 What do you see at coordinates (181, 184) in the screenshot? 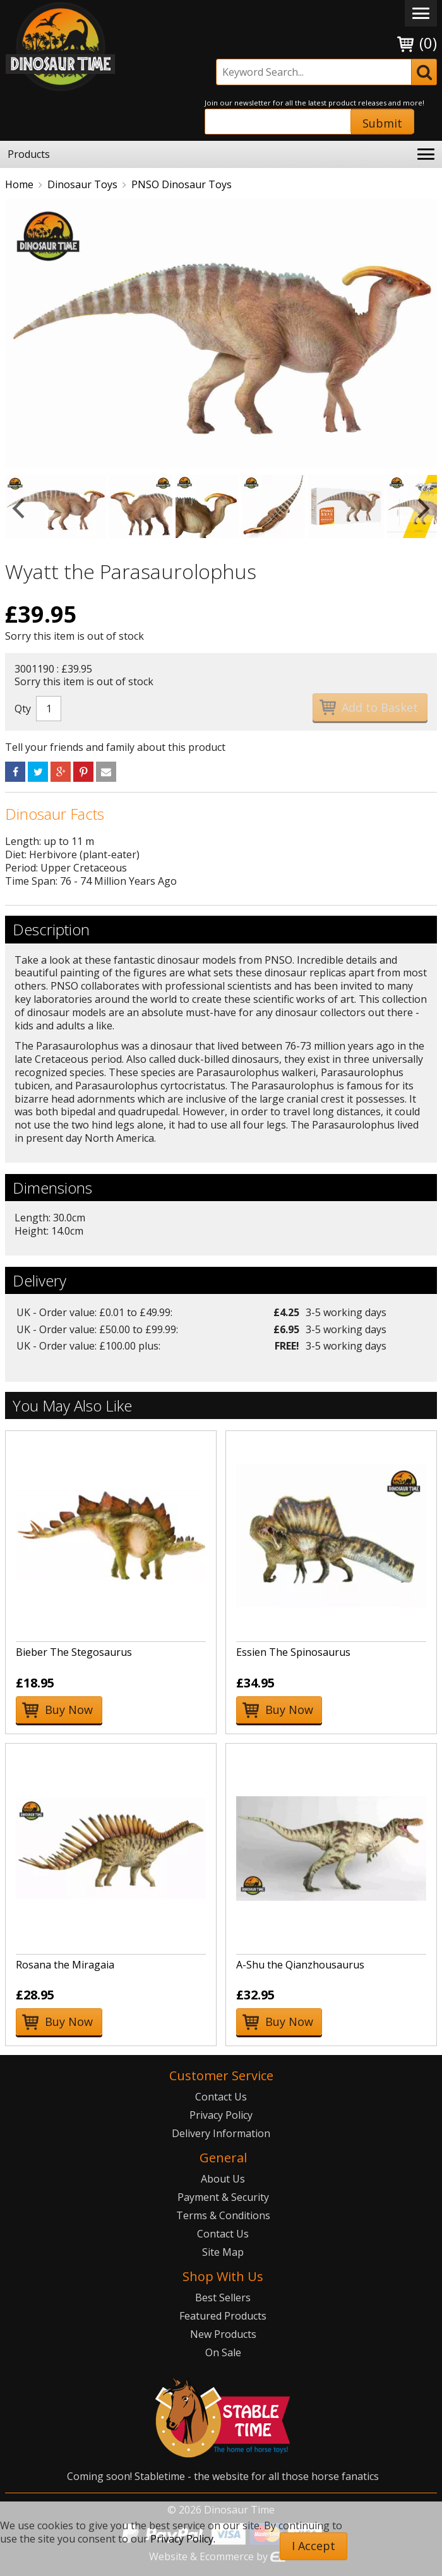
I see `PNSO Dinosaur Toys` at bounding box center [181, 184].